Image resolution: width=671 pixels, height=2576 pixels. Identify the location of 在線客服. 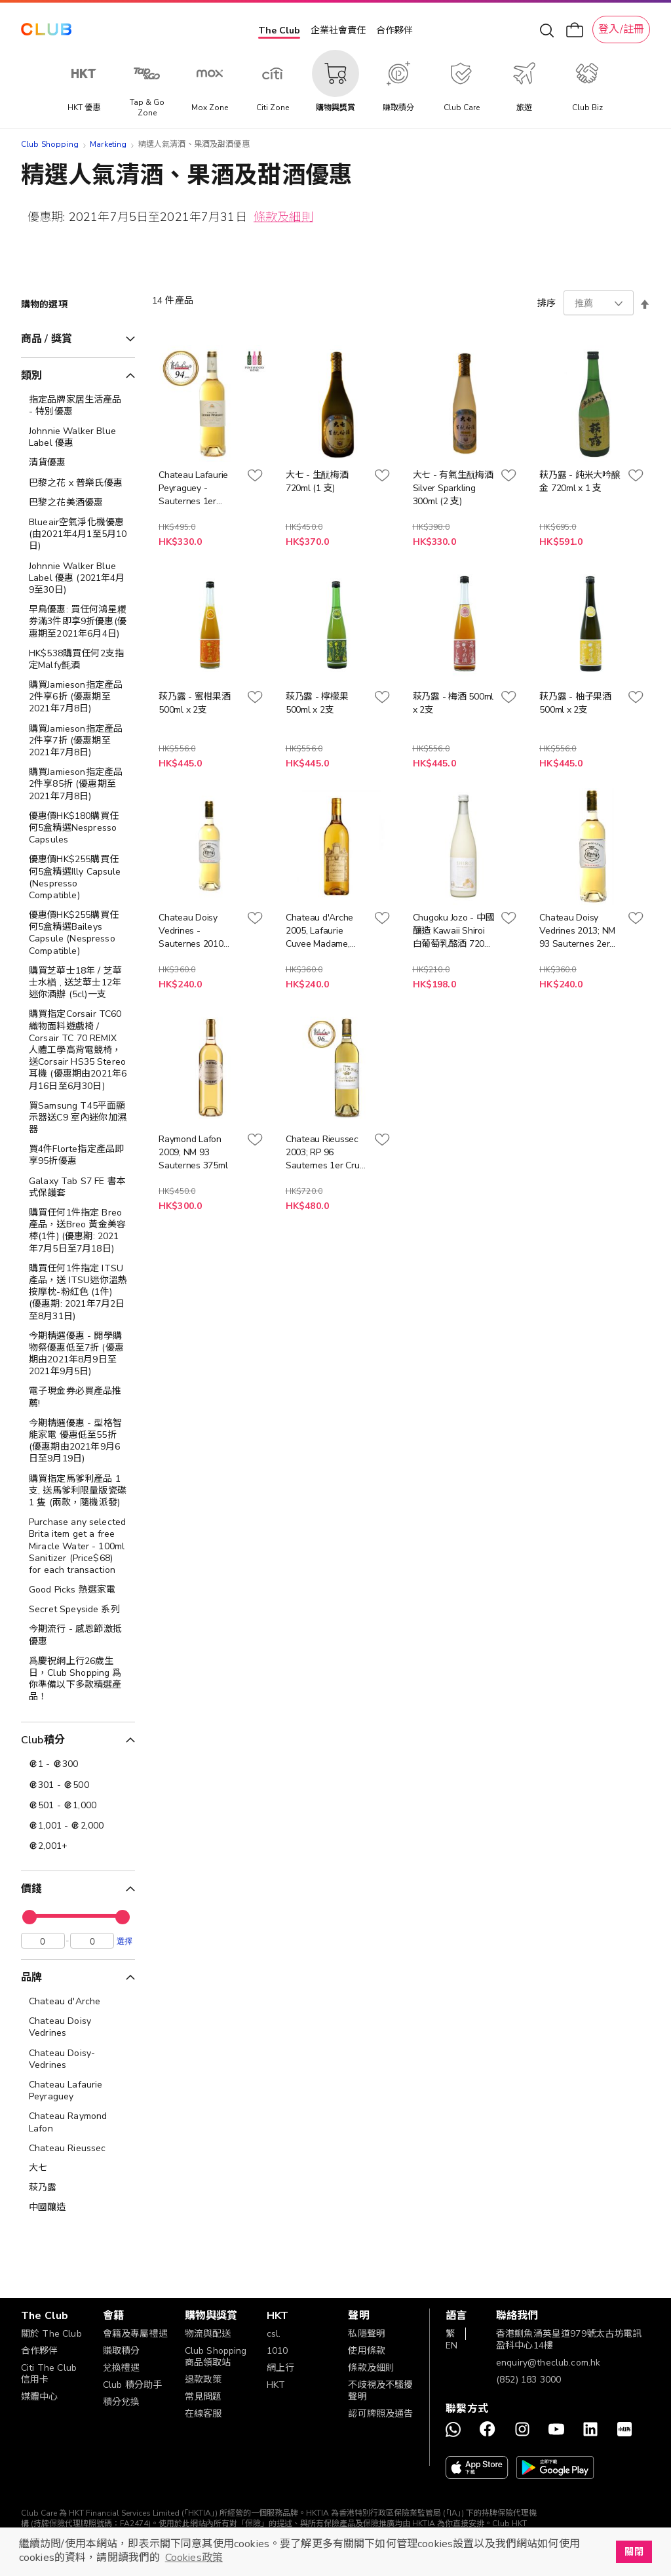
(203, 2414).